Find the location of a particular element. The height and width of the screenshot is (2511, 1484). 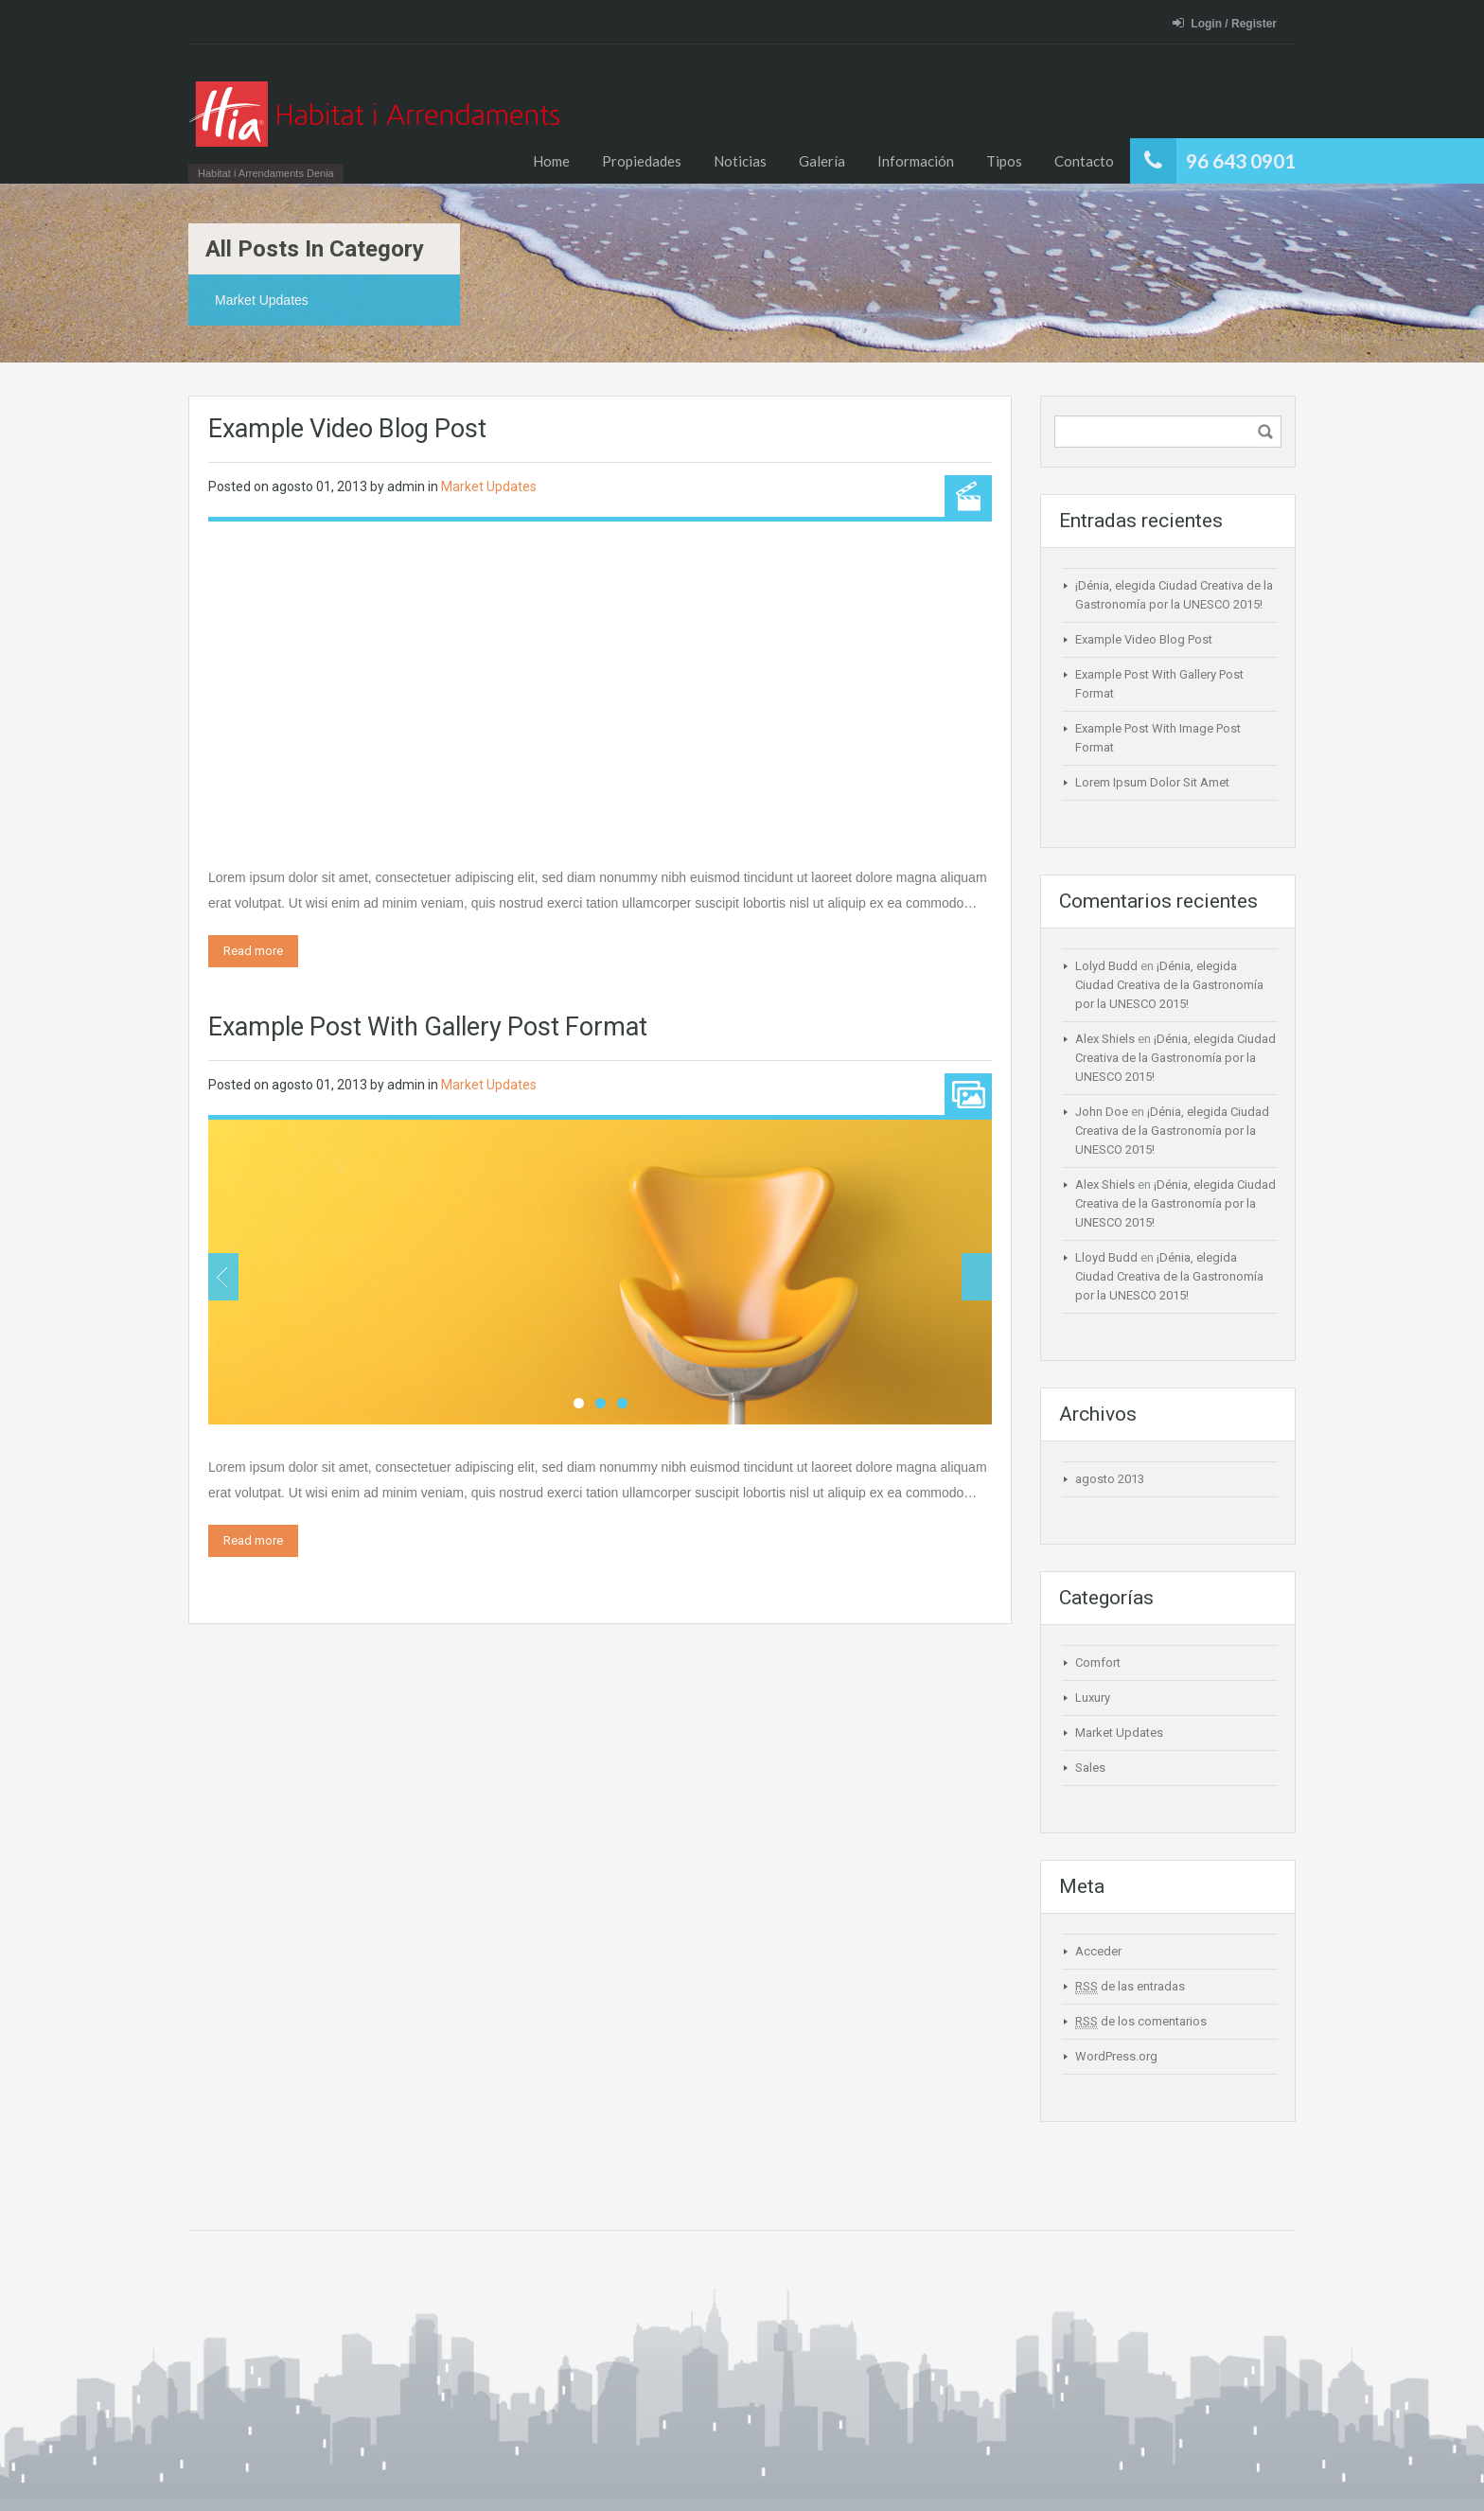

de las entradas is located at coordinates (1130, 1986).